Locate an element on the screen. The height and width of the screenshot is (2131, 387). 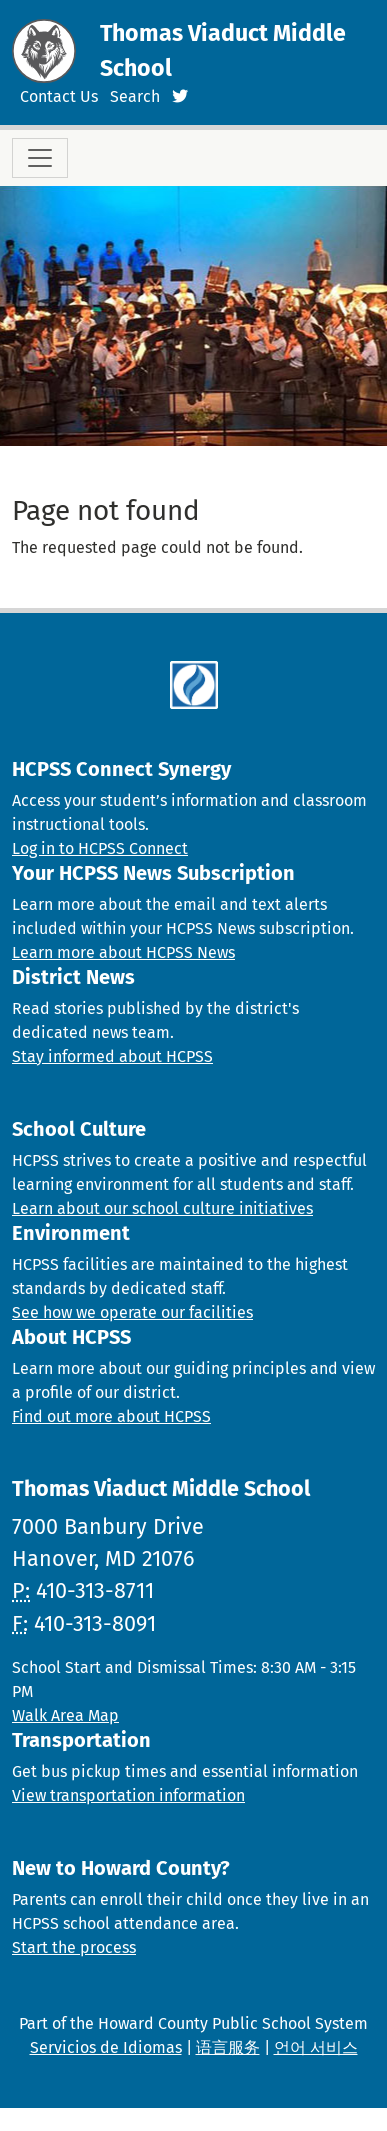
Start the process is located at coordinates (74, 1947).